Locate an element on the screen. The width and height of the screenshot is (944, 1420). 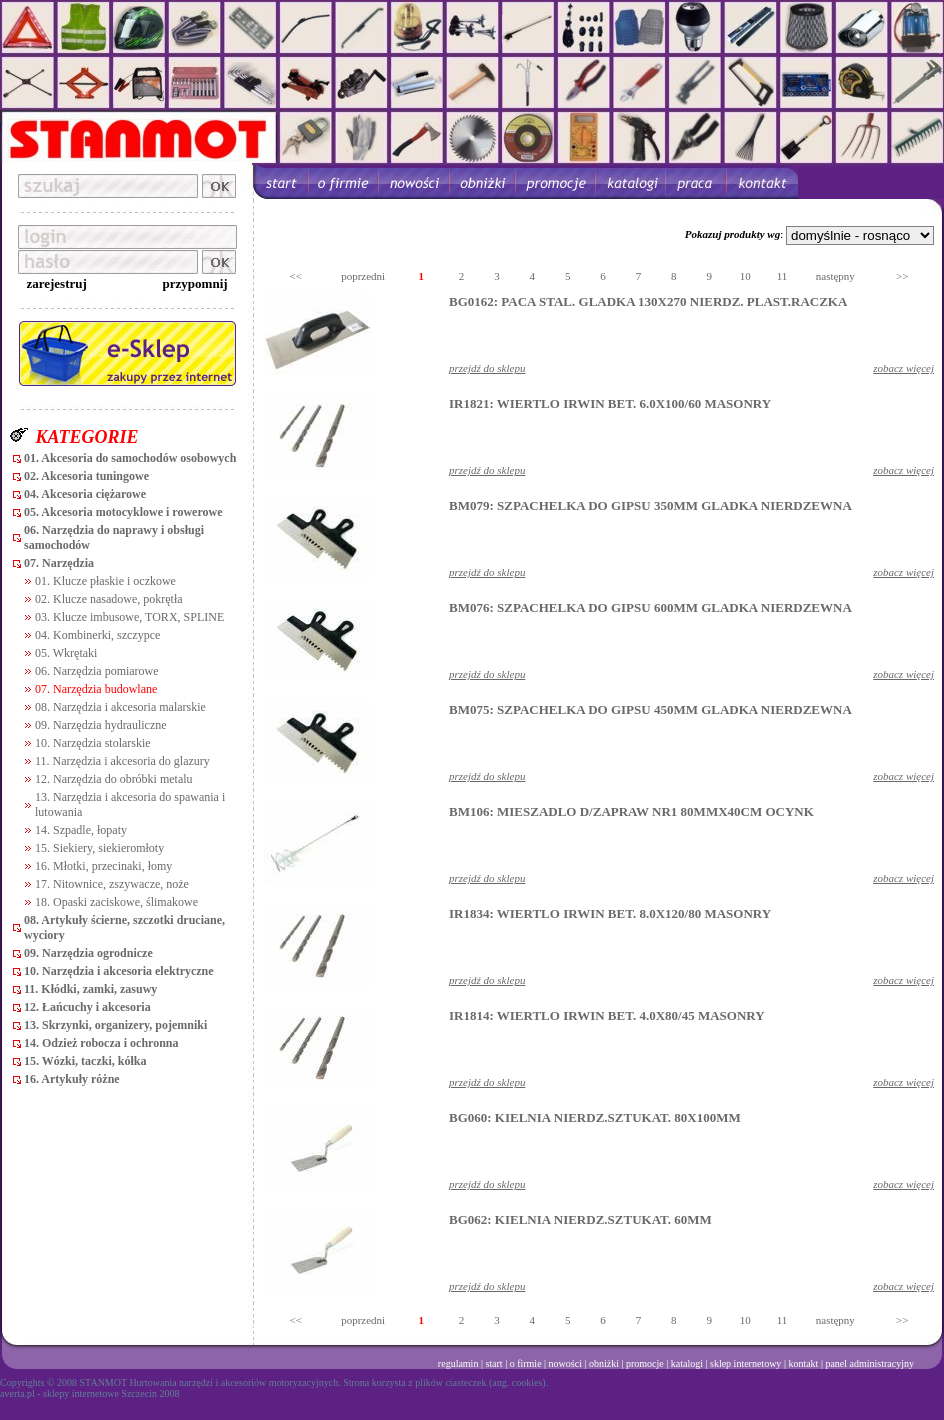
>> is located at coordinates (902, 276).